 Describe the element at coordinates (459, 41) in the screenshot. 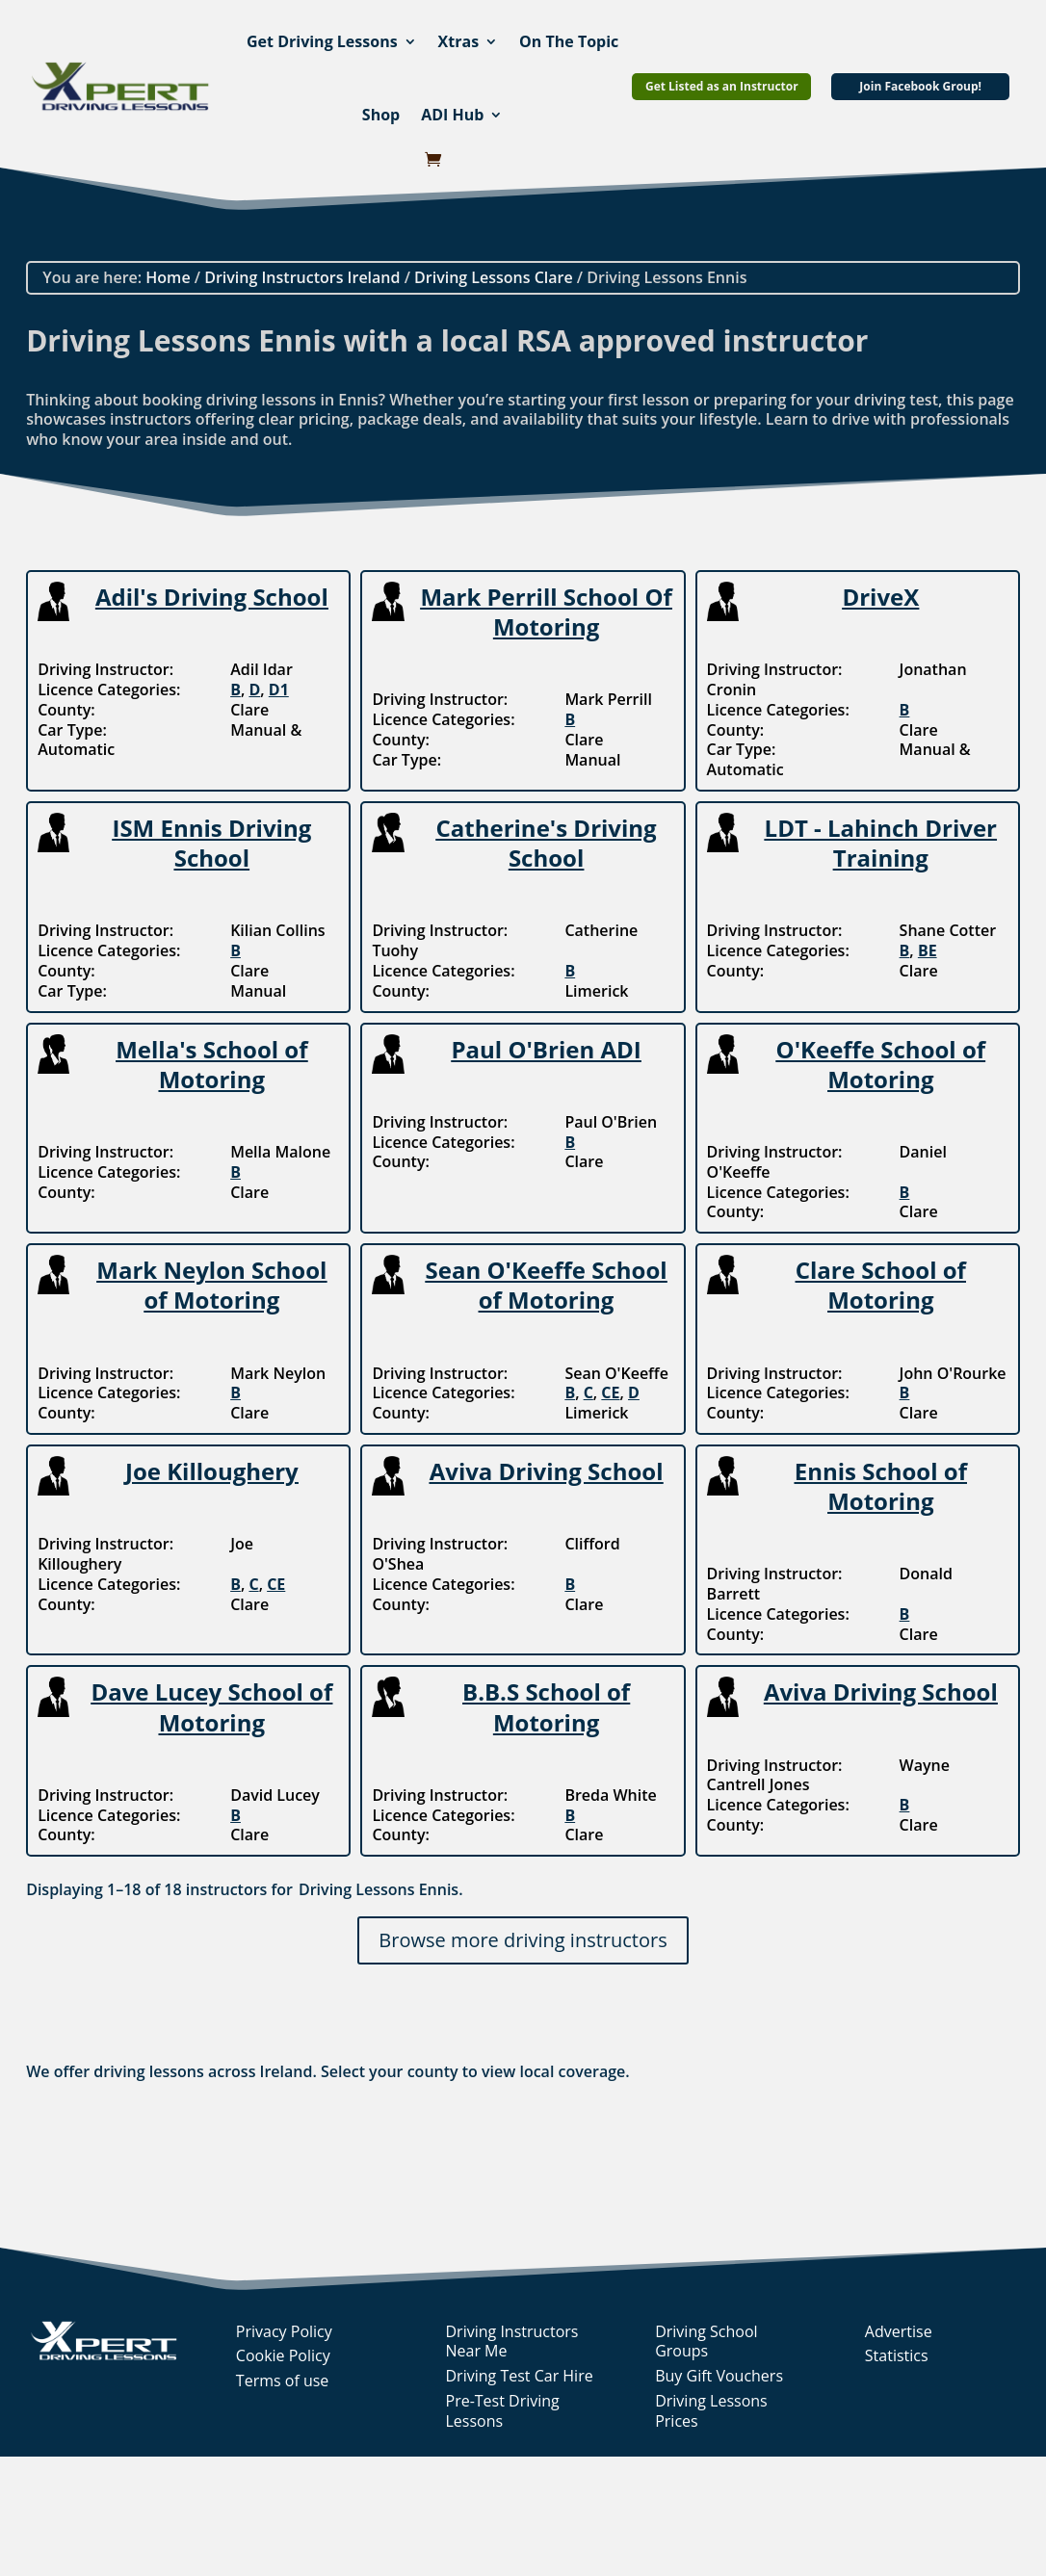

I see `Xtras` at that location.